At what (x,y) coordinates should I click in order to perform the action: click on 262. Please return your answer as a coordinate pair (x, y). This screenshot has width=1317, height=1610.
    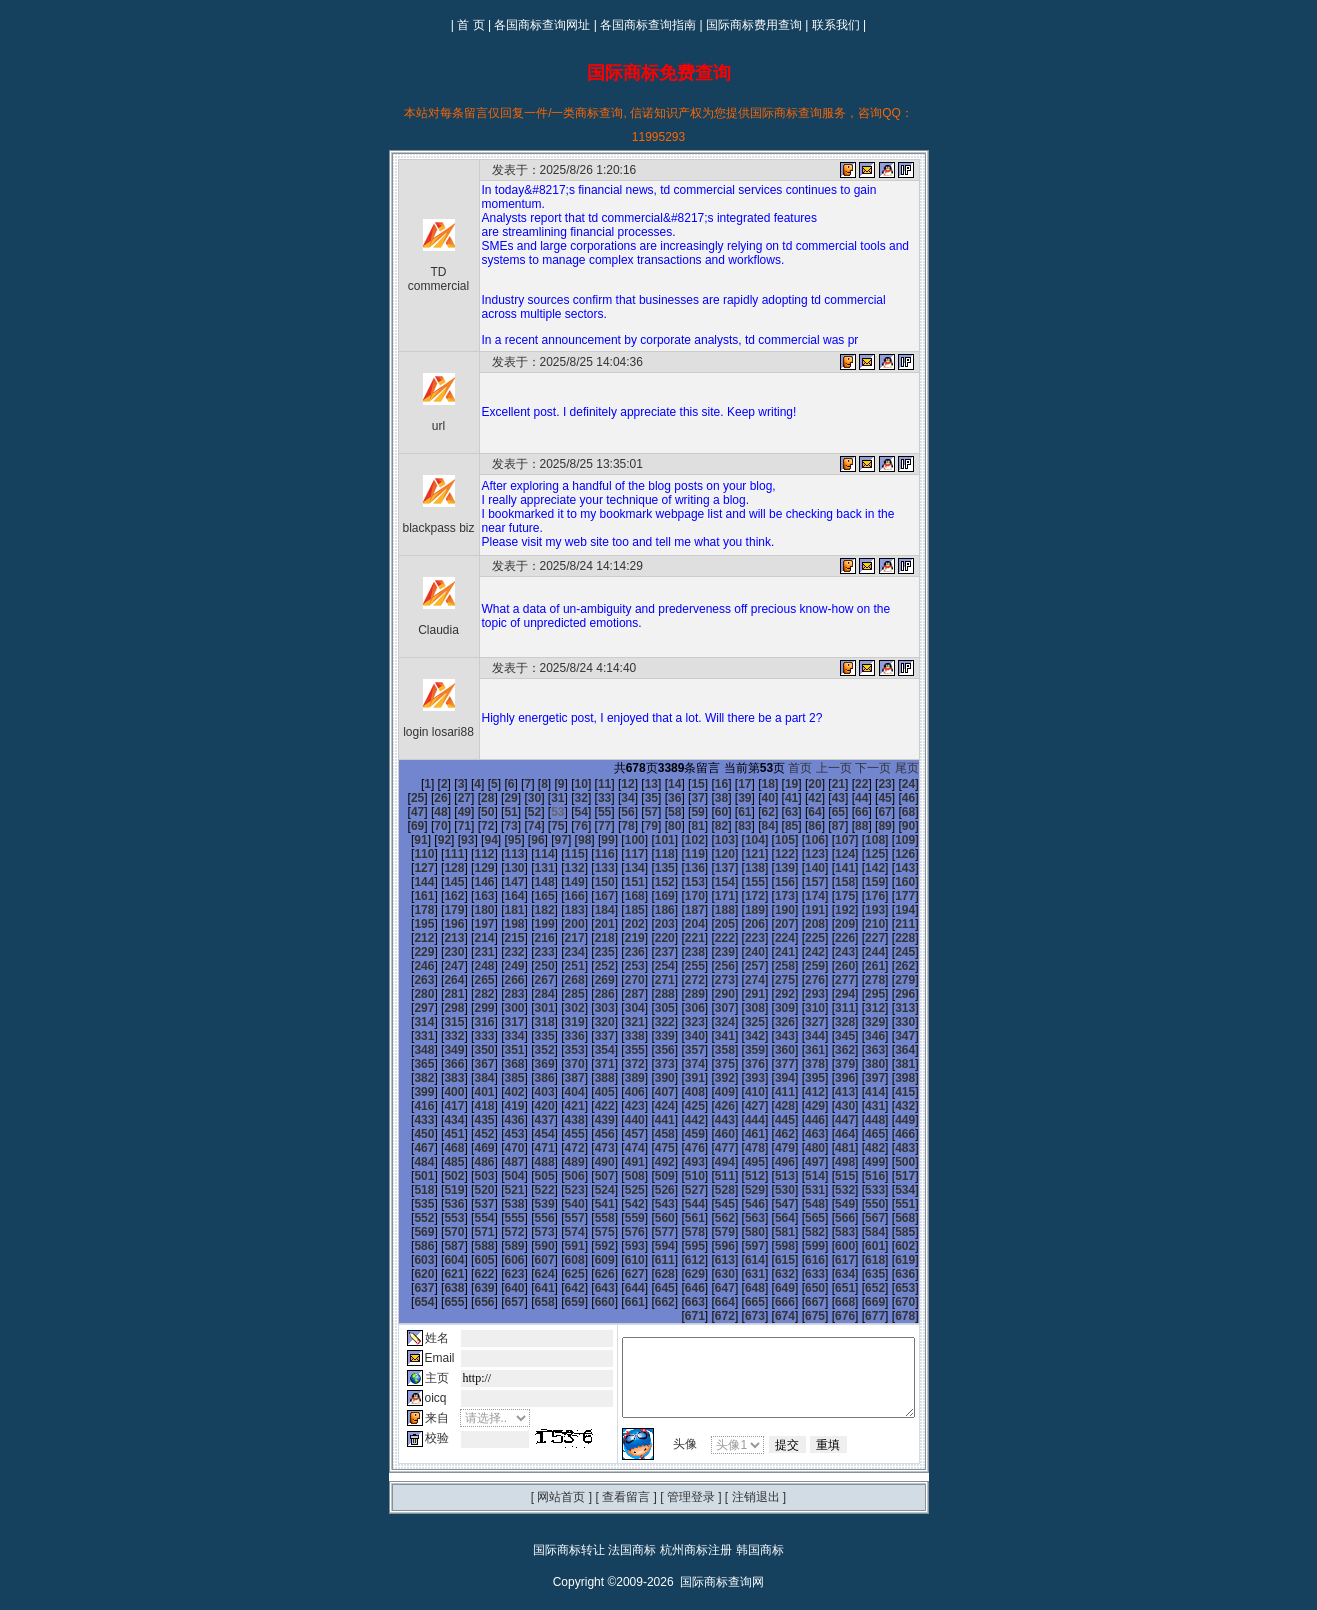
    Looking at the image, I should click on (497, 966).